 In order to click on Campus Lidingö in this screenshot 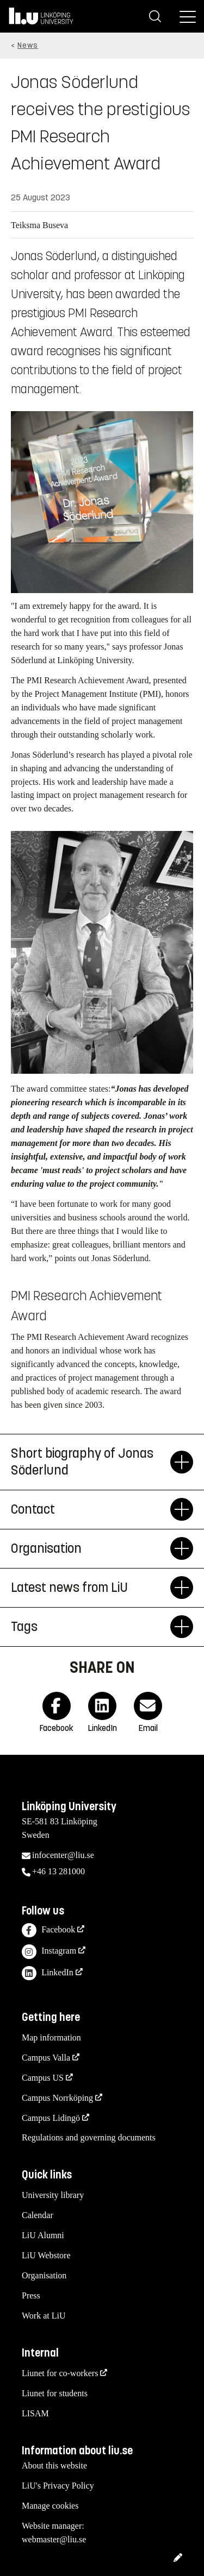, I will do `click(51, 2117)`.